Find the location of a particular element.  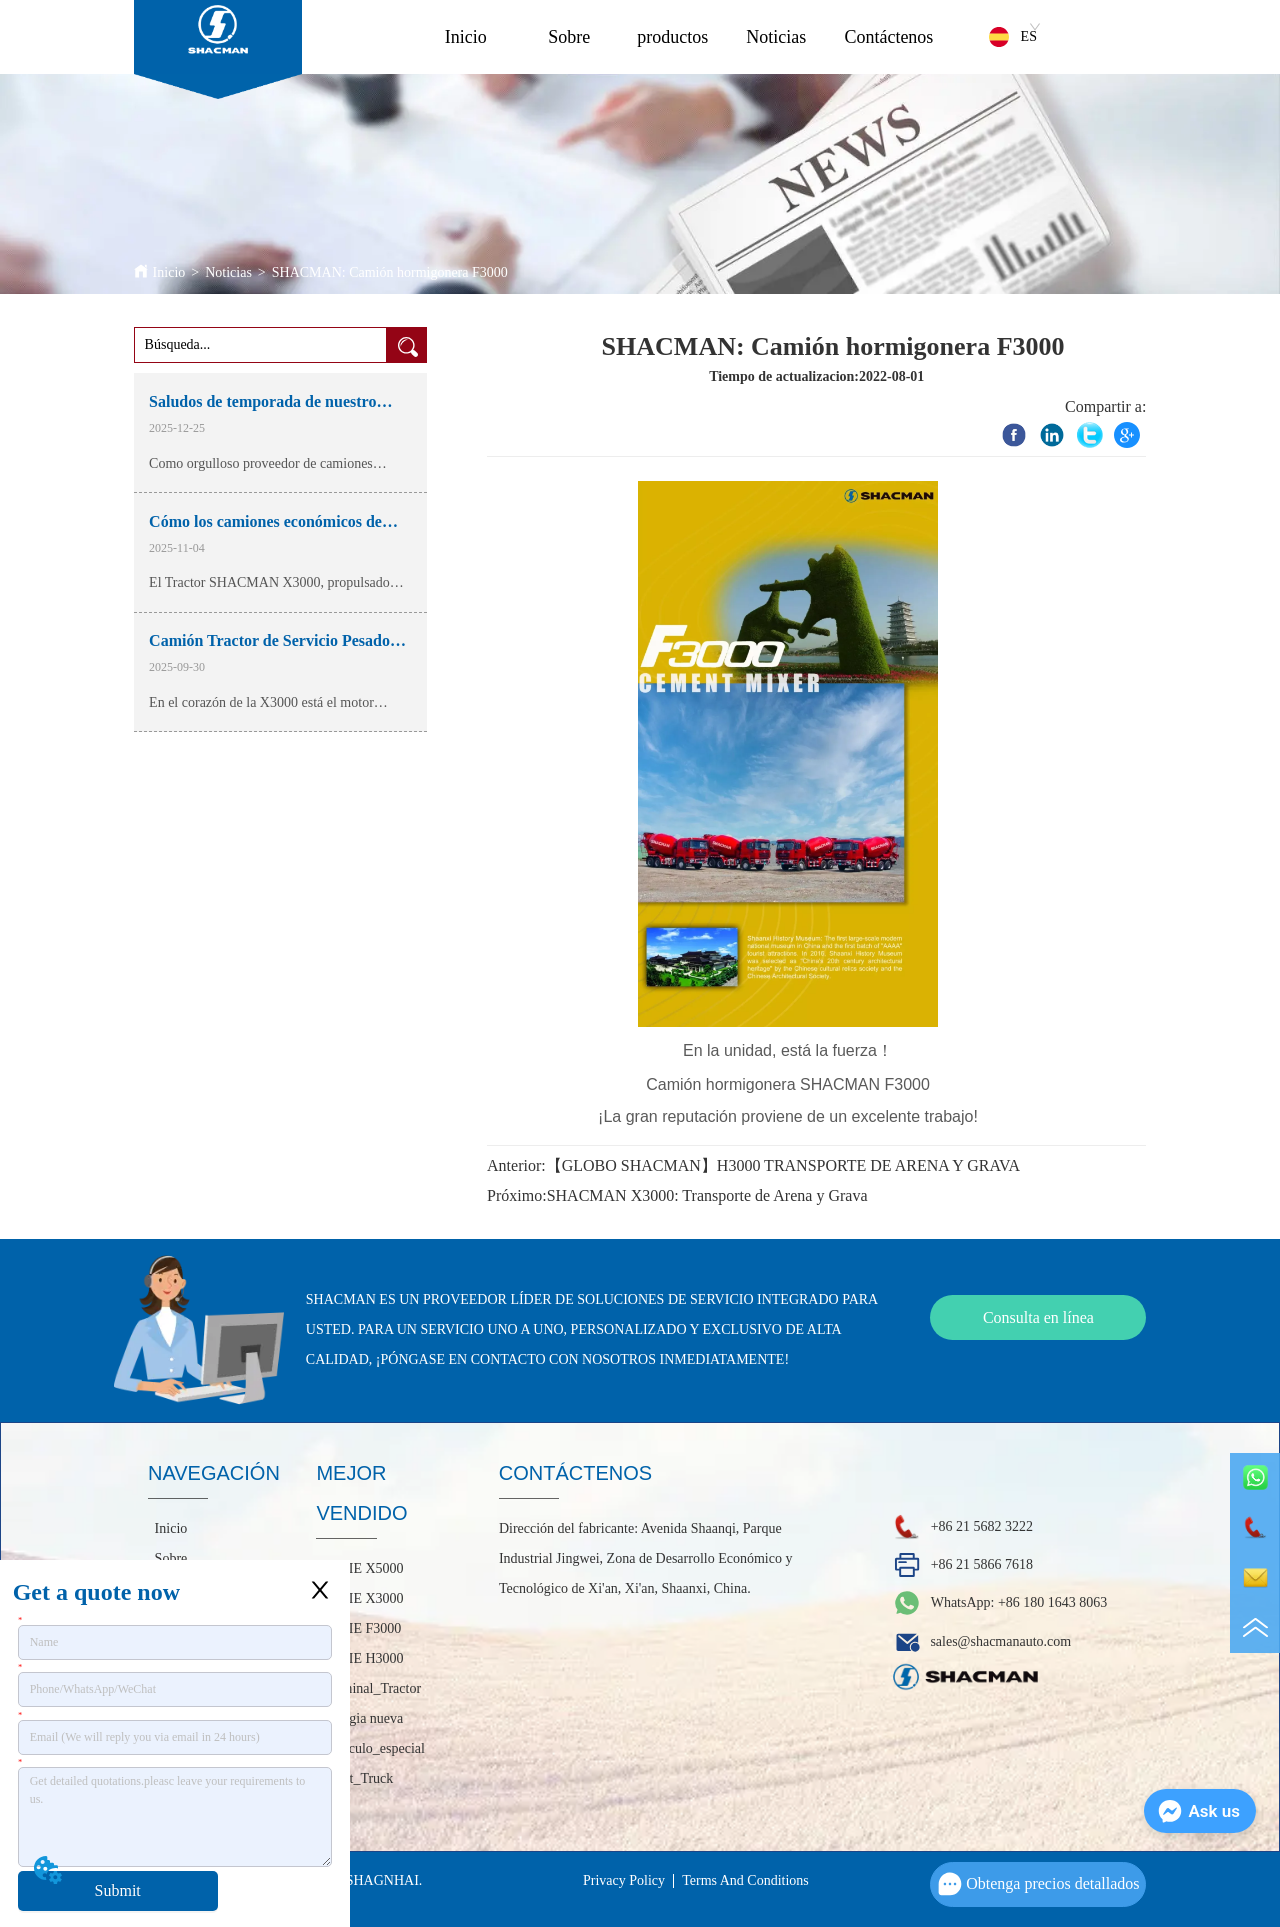

Privacy Policy is located at coordinates (624, 1880).